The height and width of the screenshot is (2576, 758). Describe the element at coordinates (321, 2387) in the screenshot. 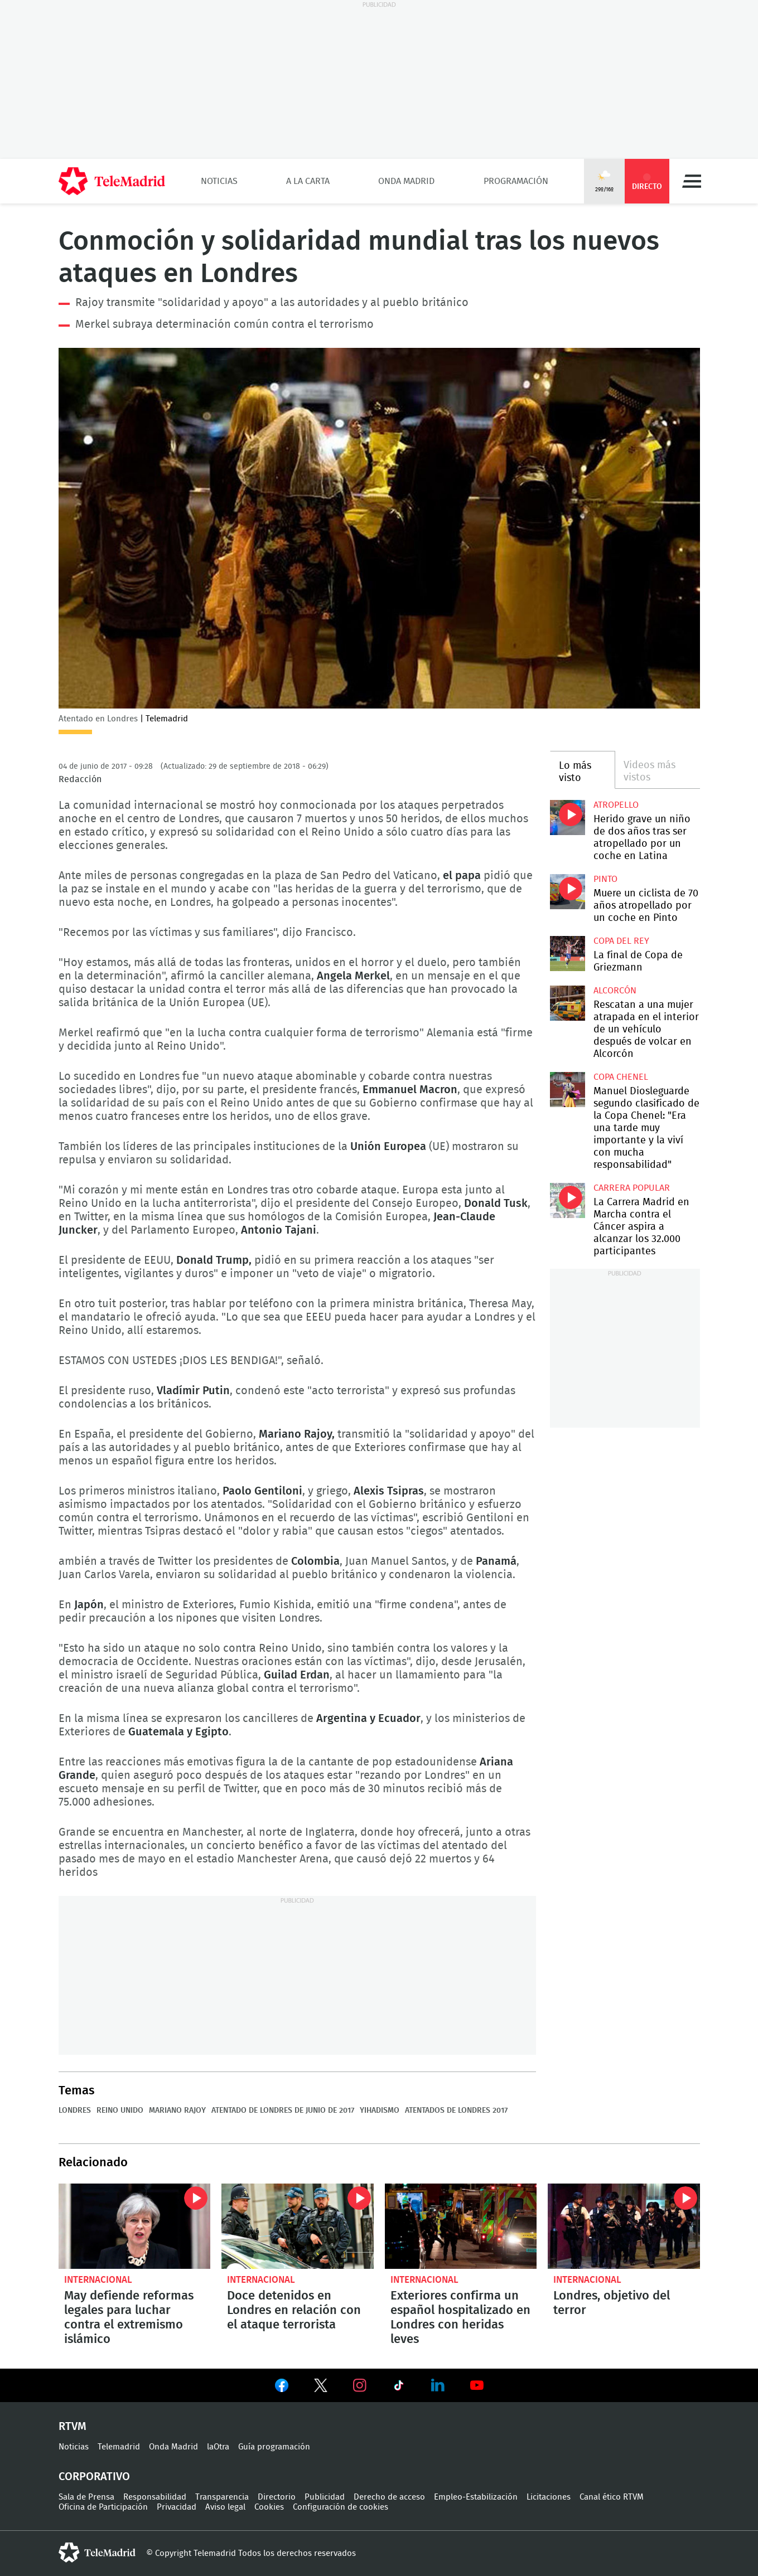

I see `Ver en Twitter` at that location.